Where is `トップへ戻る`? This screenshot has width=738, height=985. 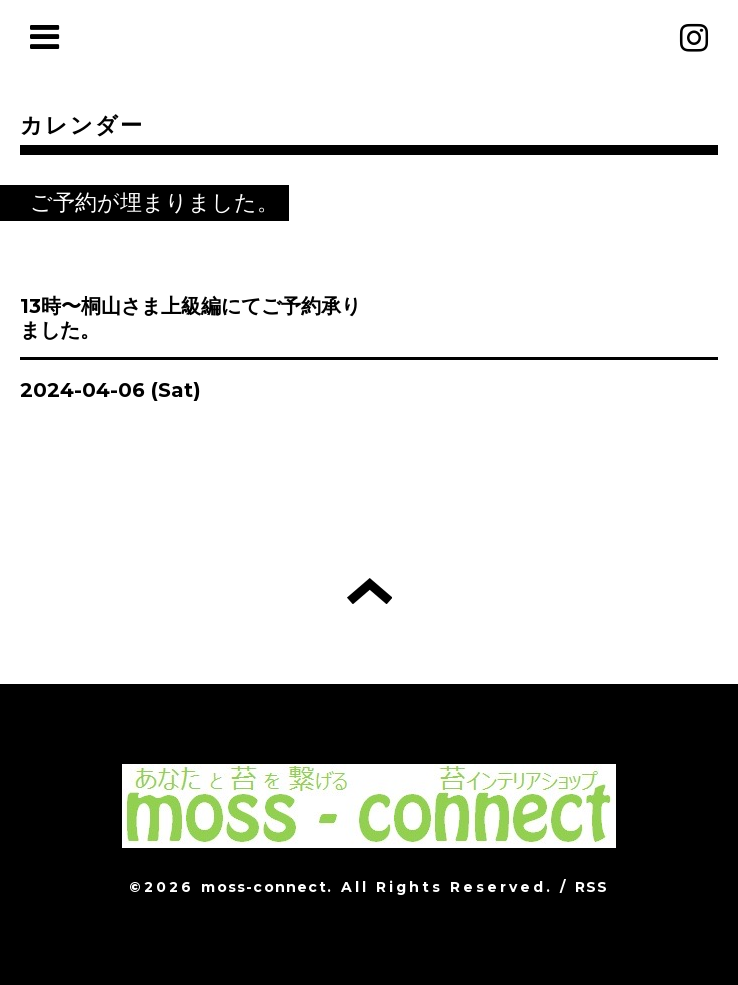 トップへ戻る is located at coordinates (369, 591).